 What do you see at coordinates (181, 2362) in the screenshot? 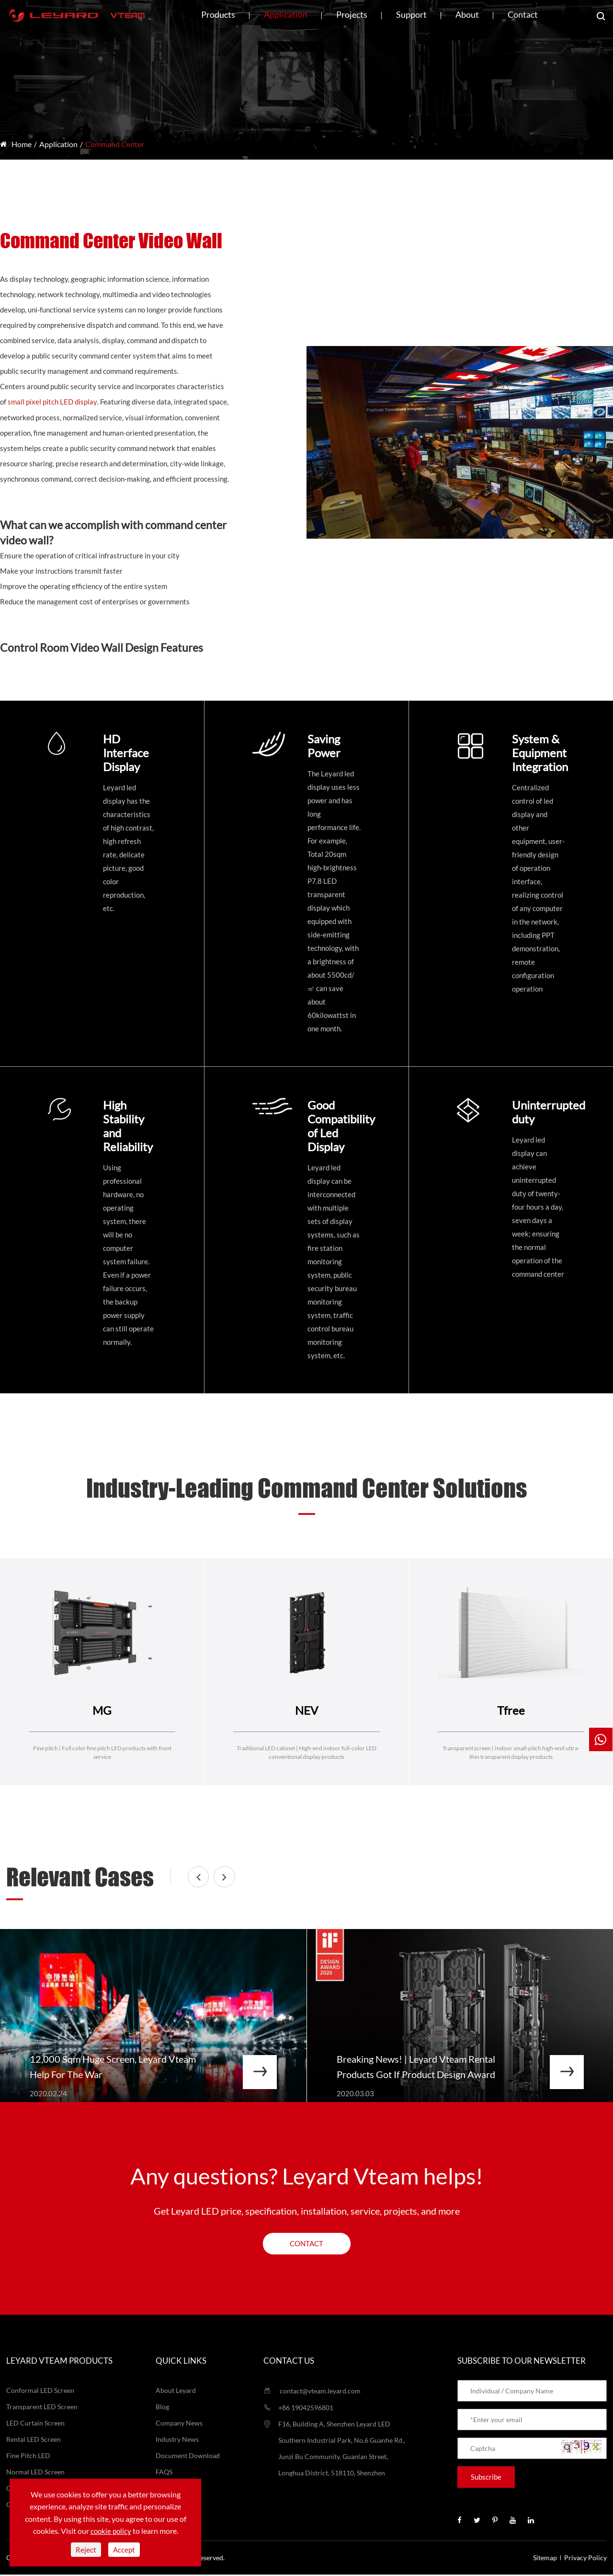
I see `Quick Links` at bounding box center [181, 2362].